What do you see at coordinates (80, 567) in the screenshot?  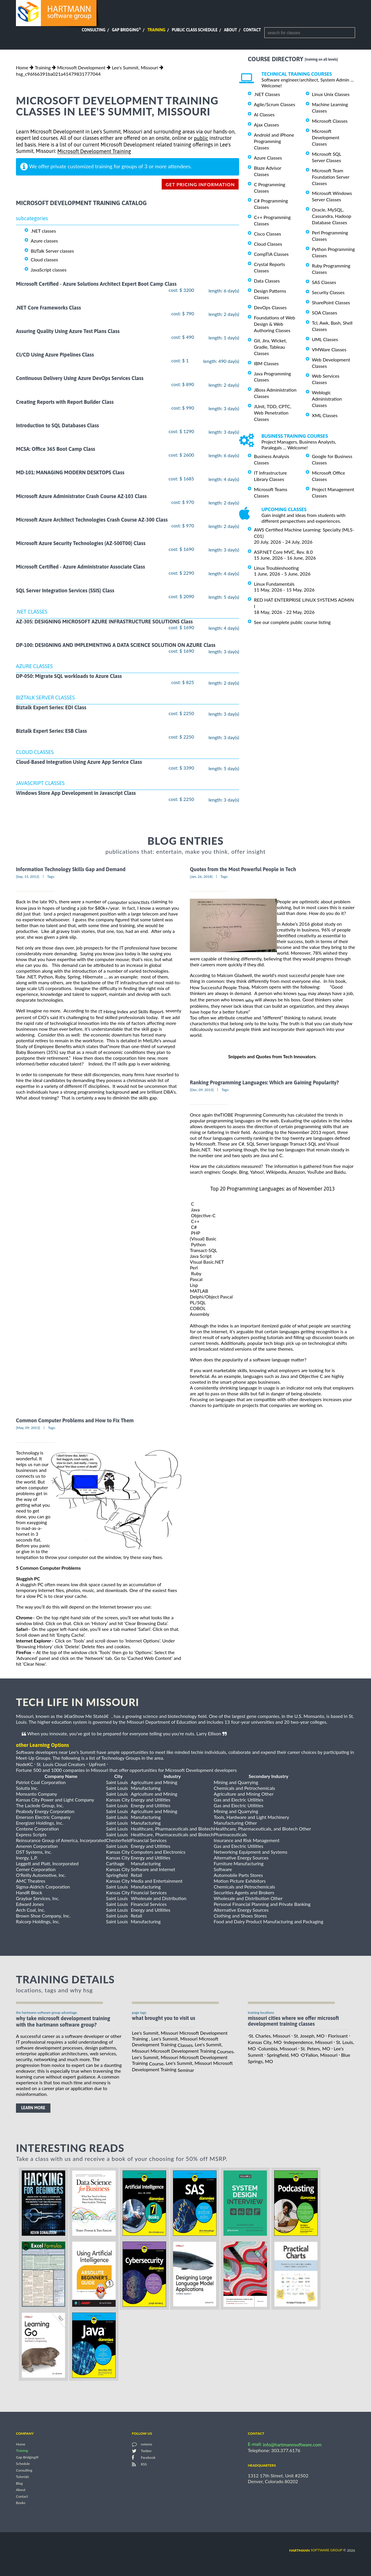 I see `Microsoft Certified - Azure Administrator Associate Class` at bounding box center [80, 567].